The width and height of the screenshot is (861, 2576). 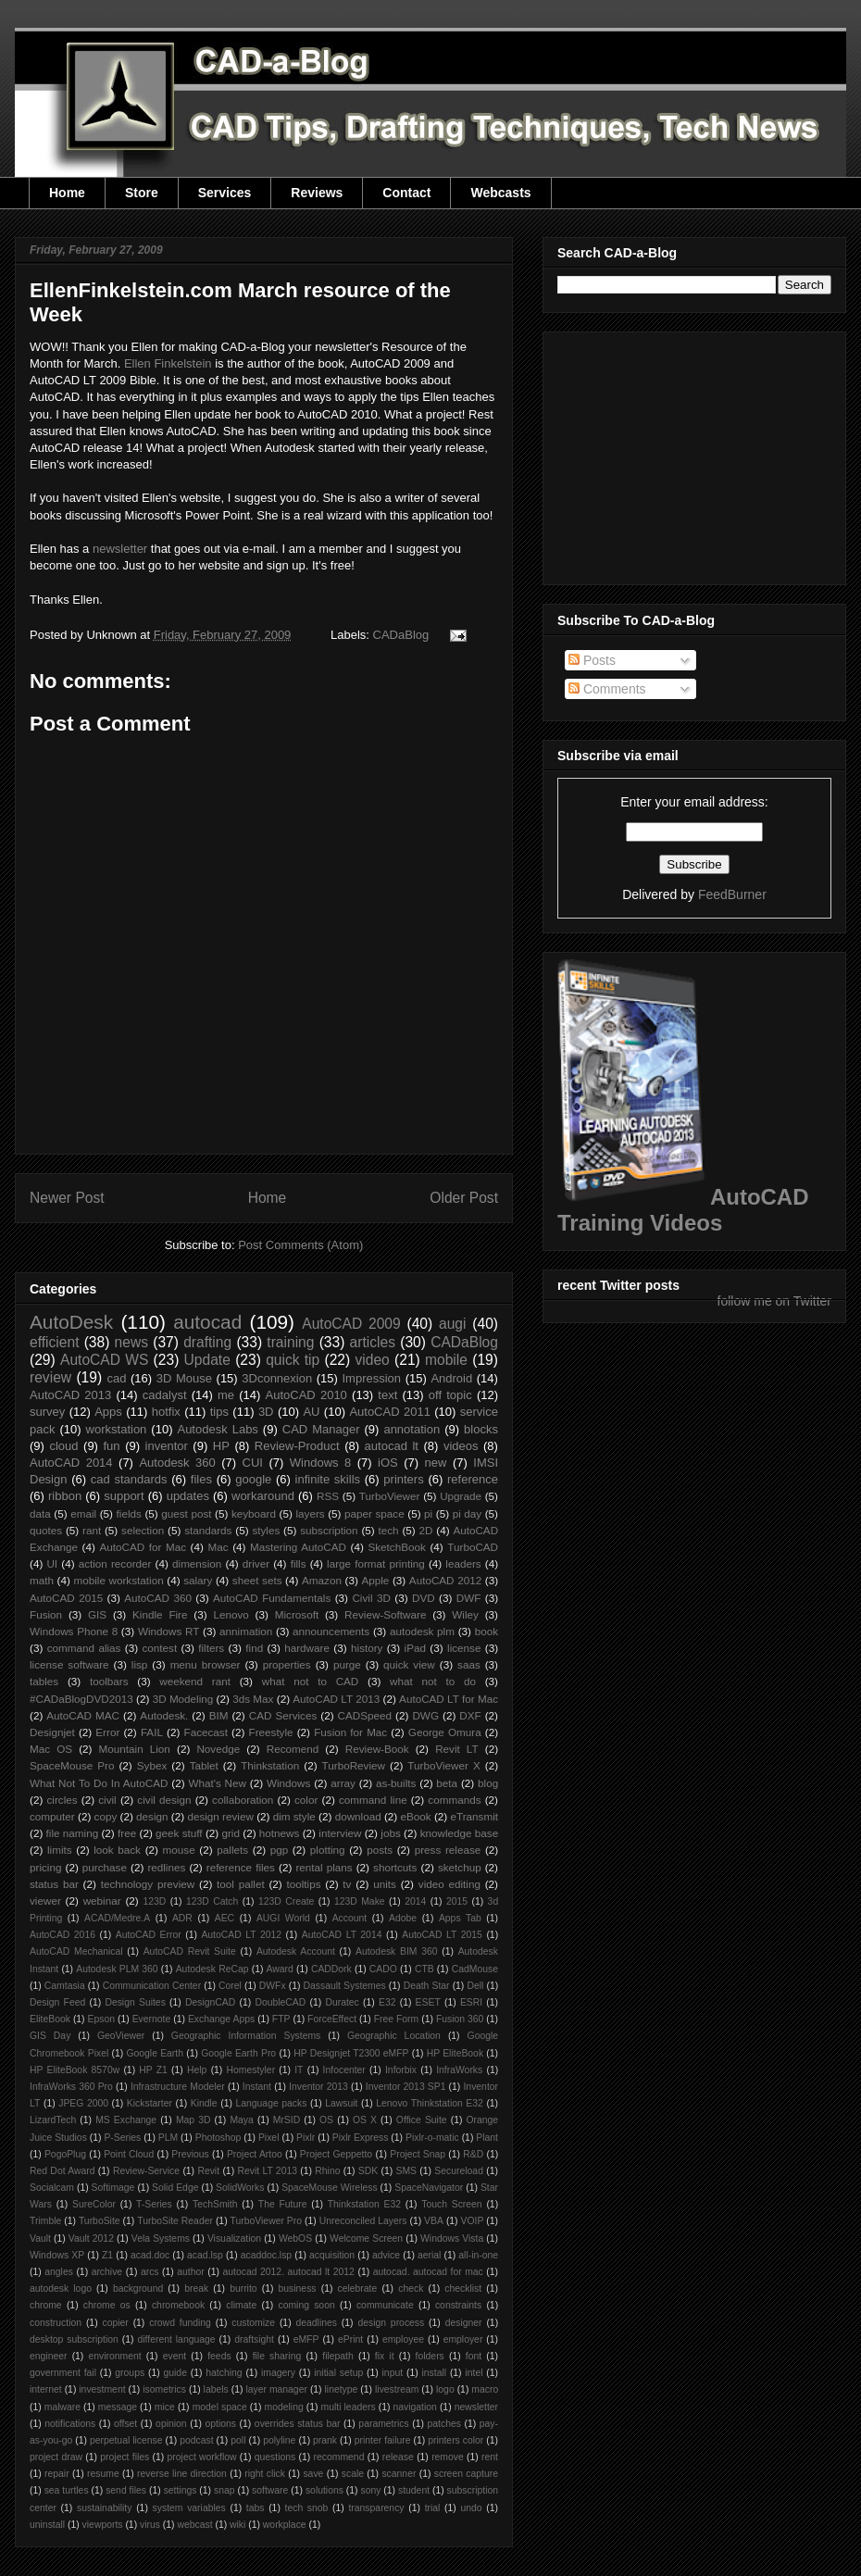 I want to click on HP, so click(x=221, y=1446).